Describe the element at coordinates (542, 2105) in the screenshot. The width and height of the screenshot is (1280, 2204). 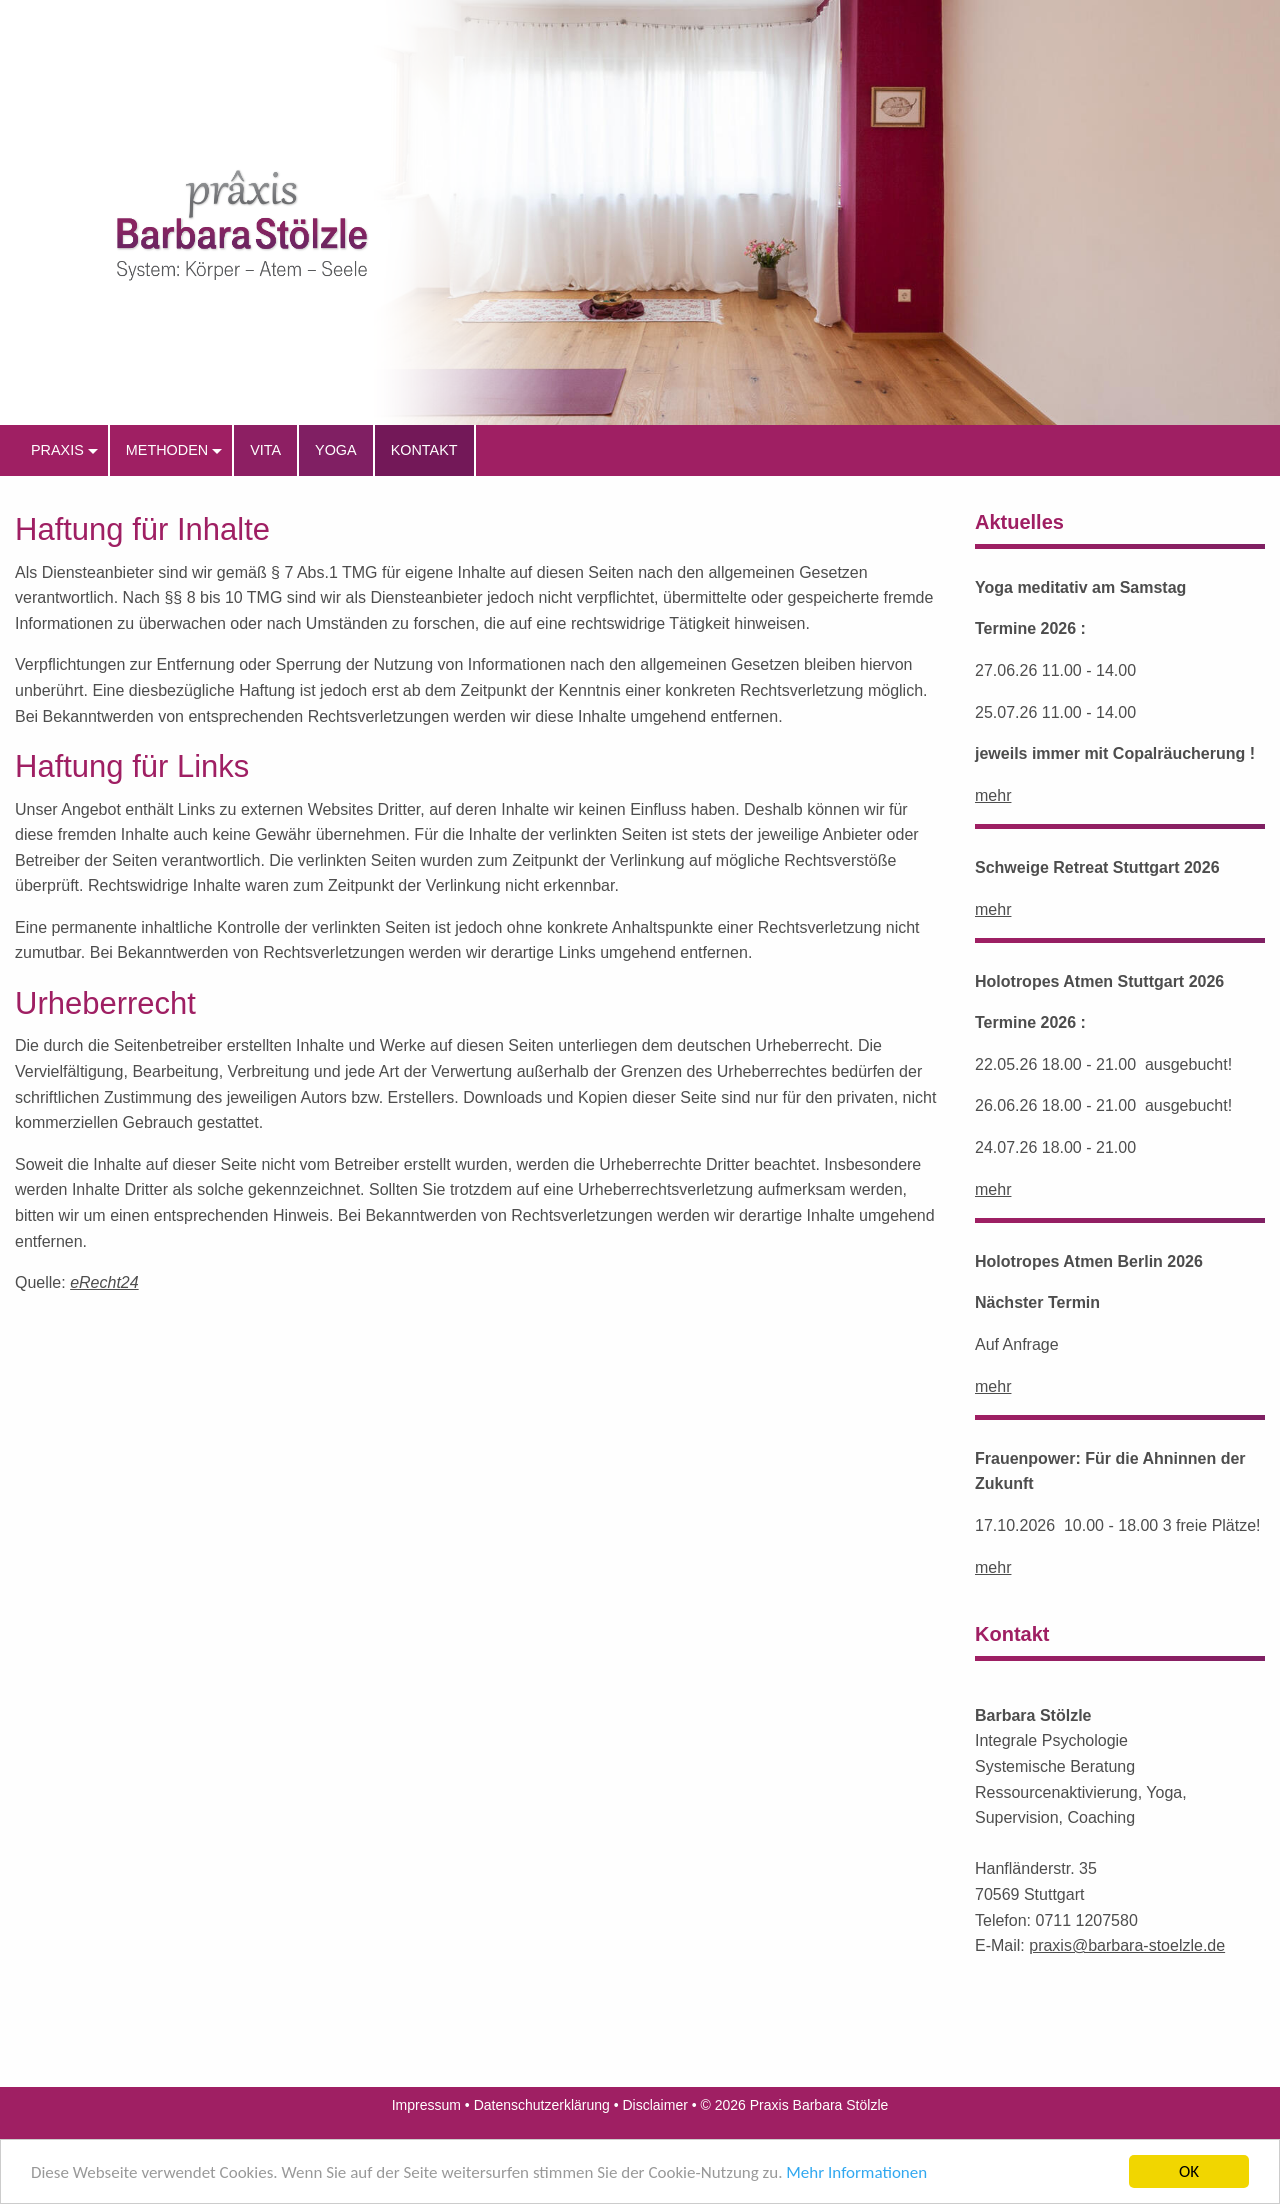
I see `Datenschutzerklärung` at that location.